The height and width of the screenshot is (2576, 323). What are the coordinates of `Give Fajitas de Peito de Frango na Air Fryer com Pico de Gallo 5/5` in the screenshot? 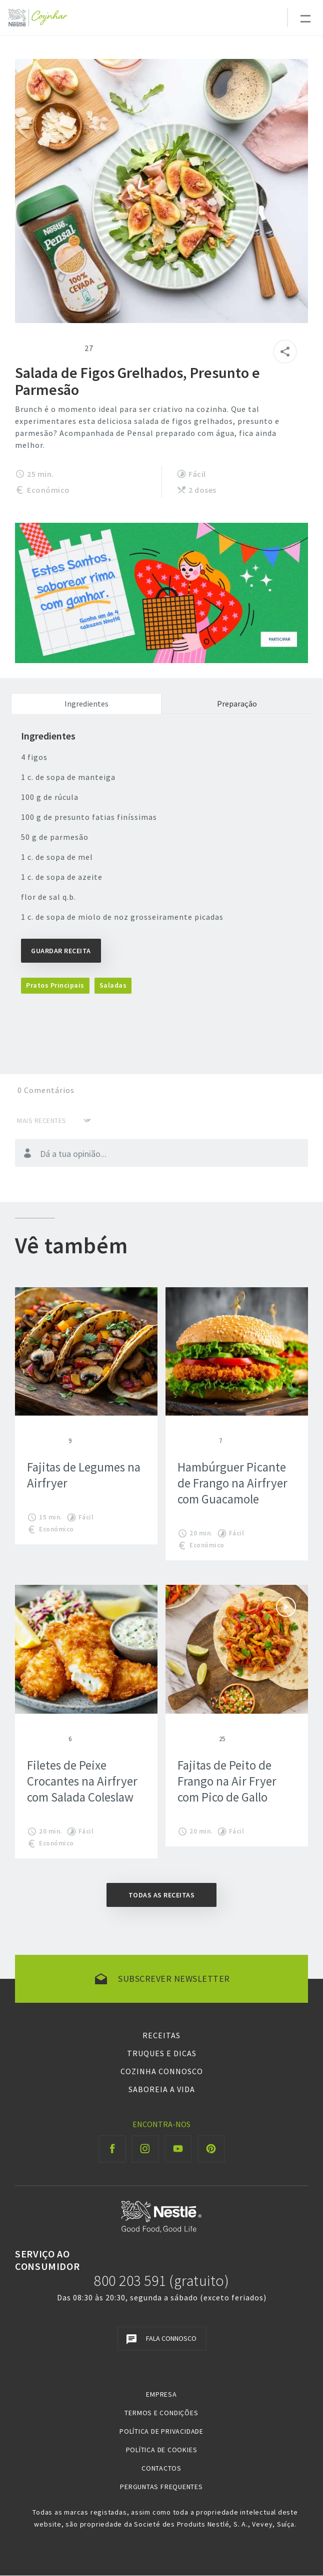 It's located at (214, 1739).